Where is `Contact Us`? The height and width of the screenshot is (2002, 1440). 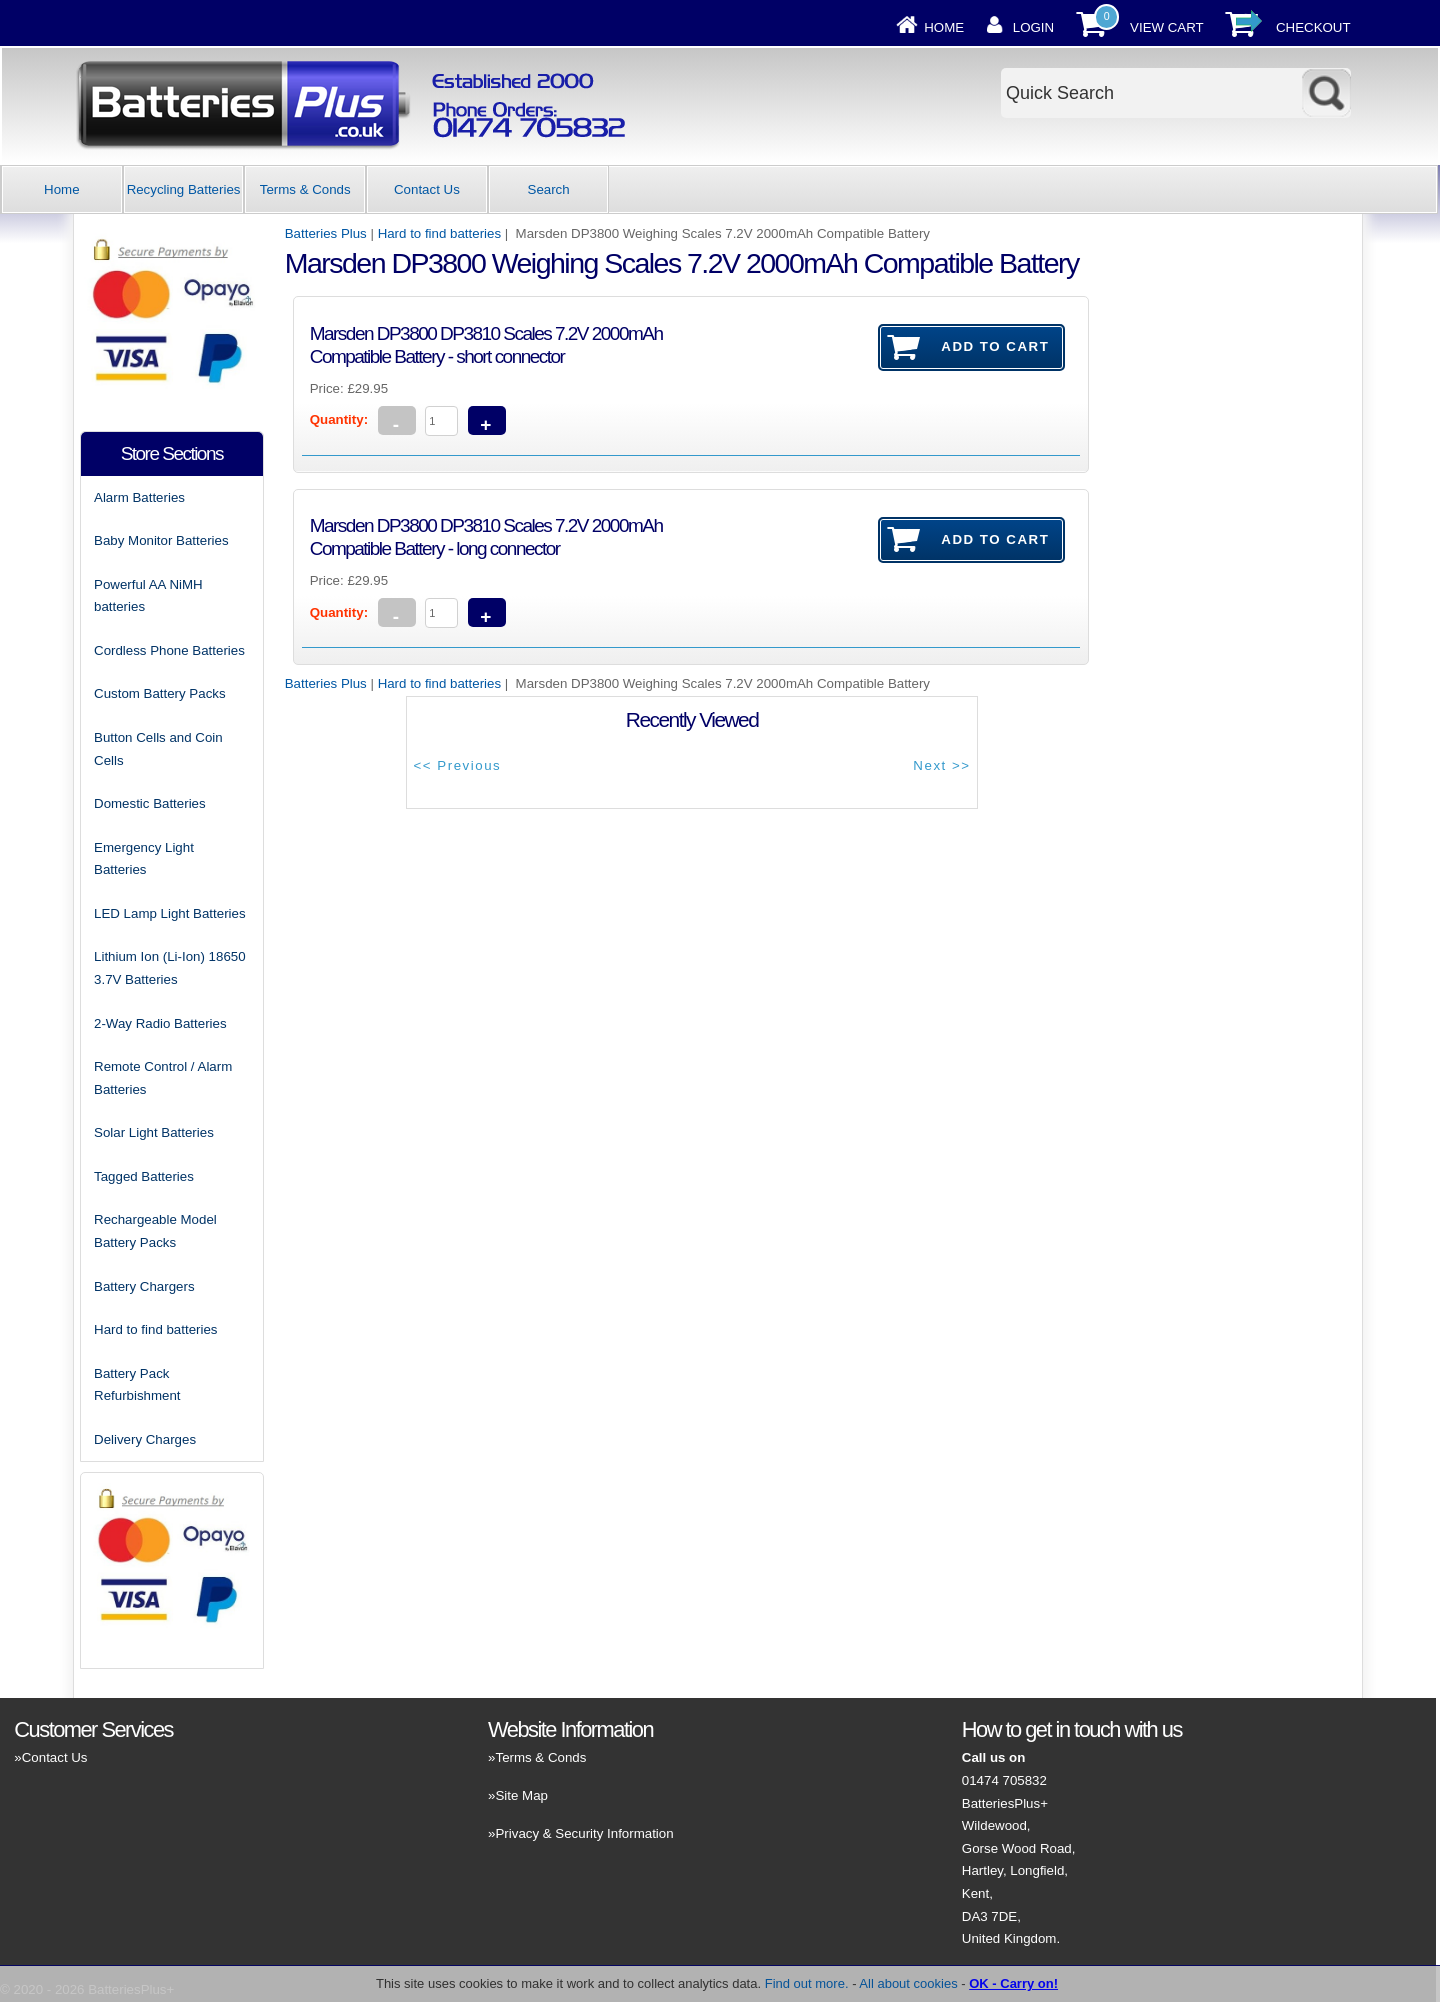 Contact Us is located at coordinates (427, 189).